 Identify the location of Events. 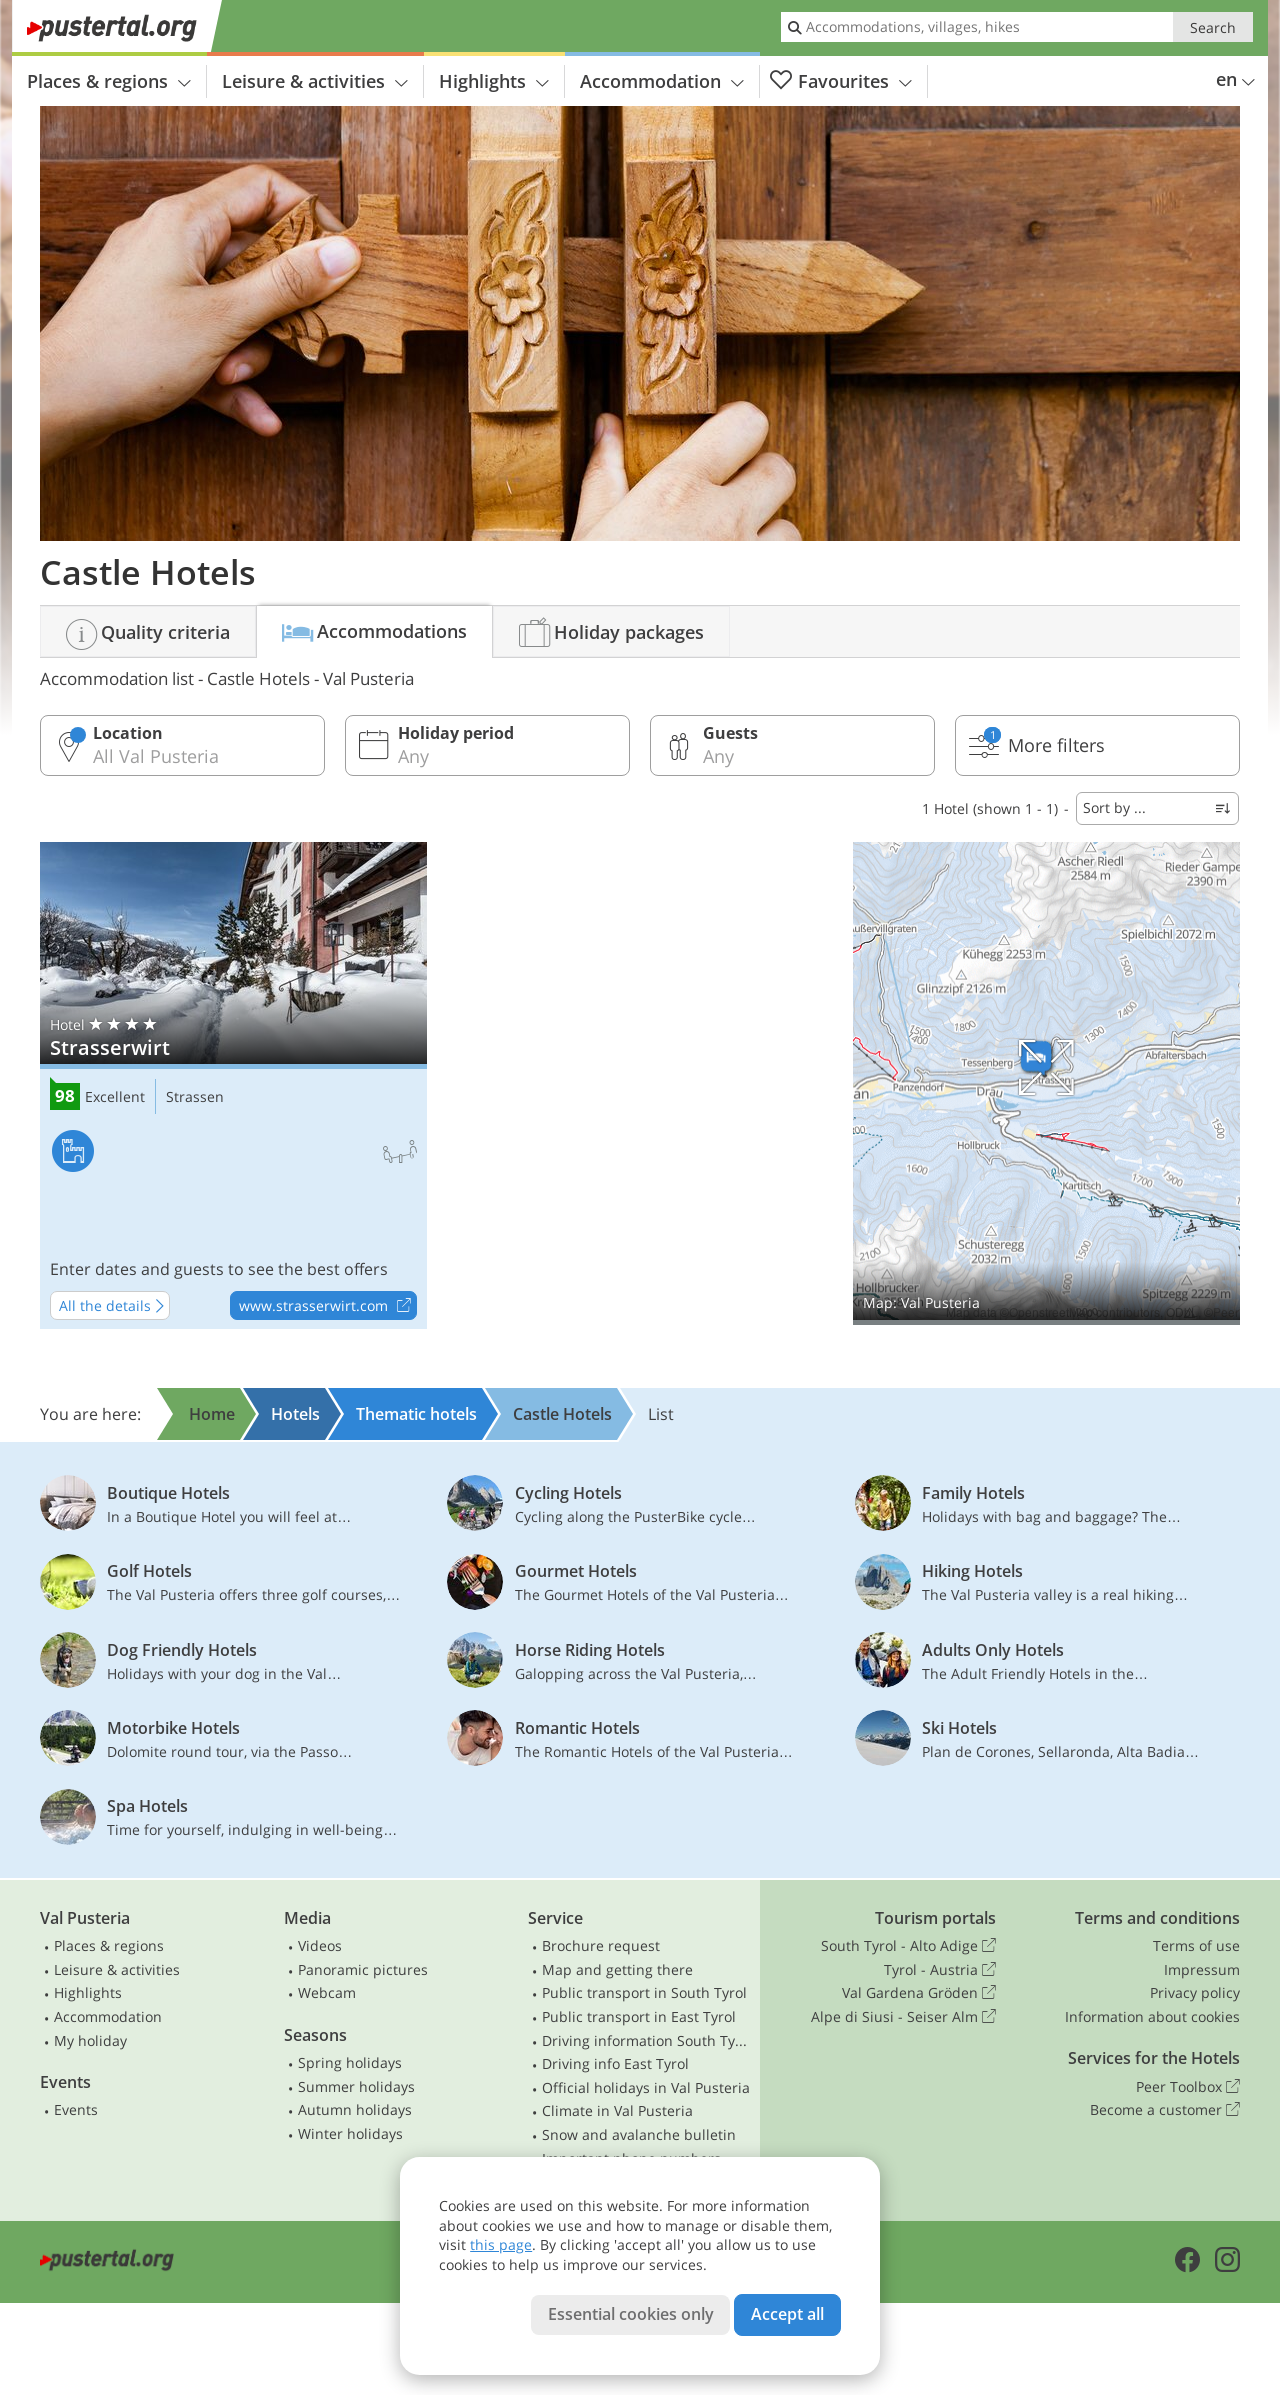
(76, 2109).